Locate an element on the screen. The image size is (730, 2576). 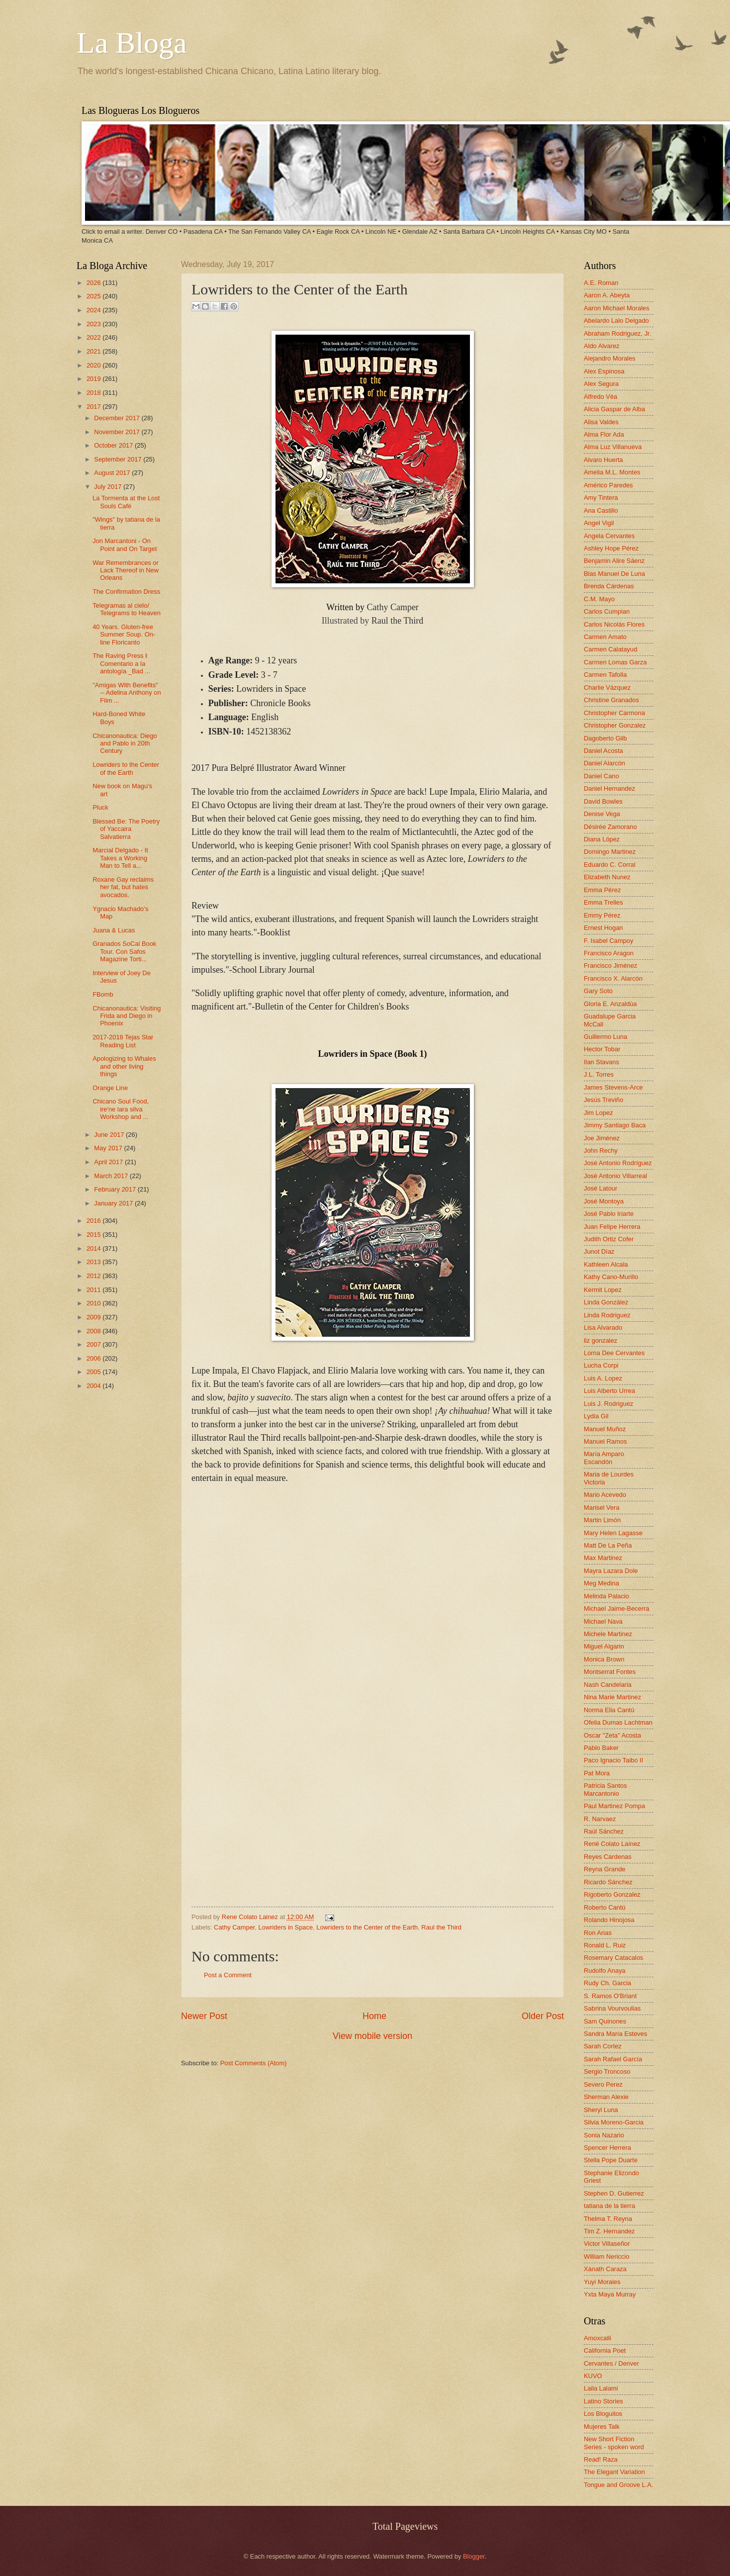
Luis Alberto Urrea is located at coordinates (609, 1390).